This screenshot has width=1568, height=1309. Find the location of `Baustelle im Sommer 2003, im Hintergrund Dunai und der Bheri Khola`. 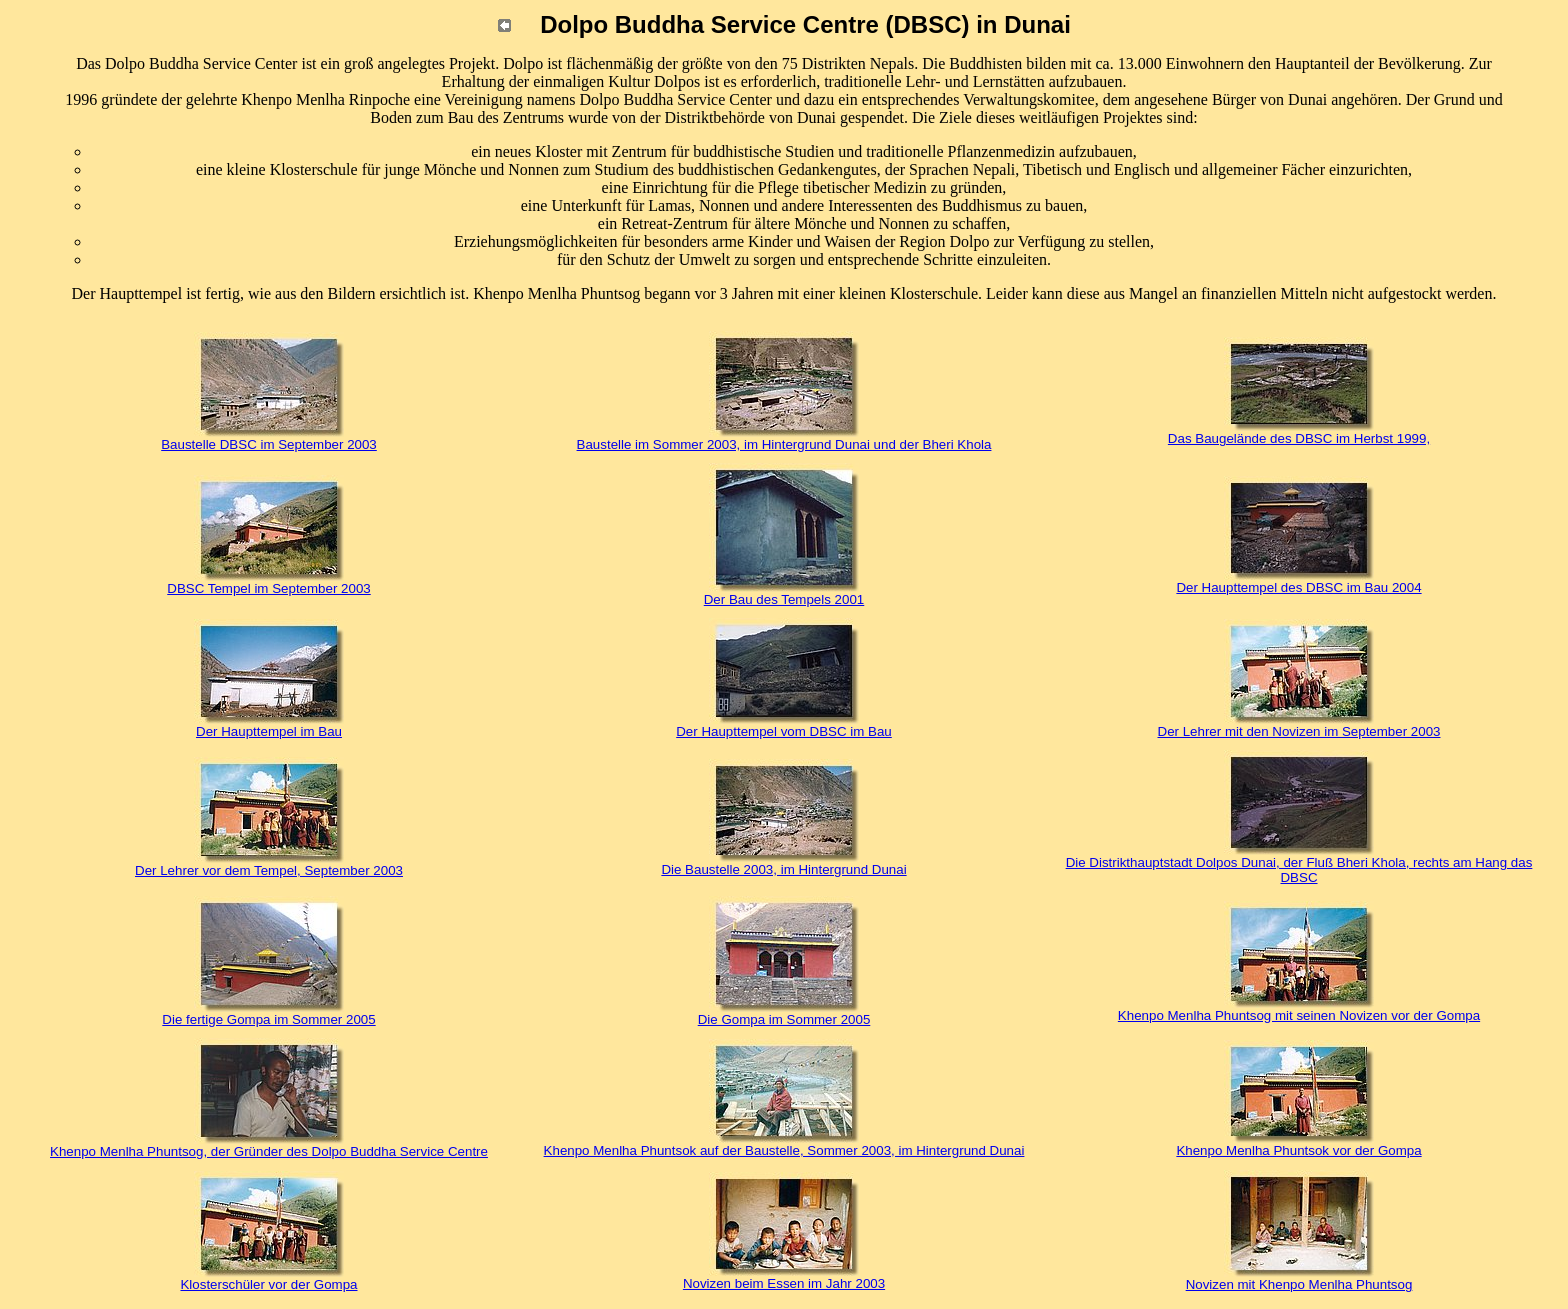

Baustelle im Sommer 2003, im Hintergrund Dunai und der Bheri Khola is located at coordinates (784, 444).